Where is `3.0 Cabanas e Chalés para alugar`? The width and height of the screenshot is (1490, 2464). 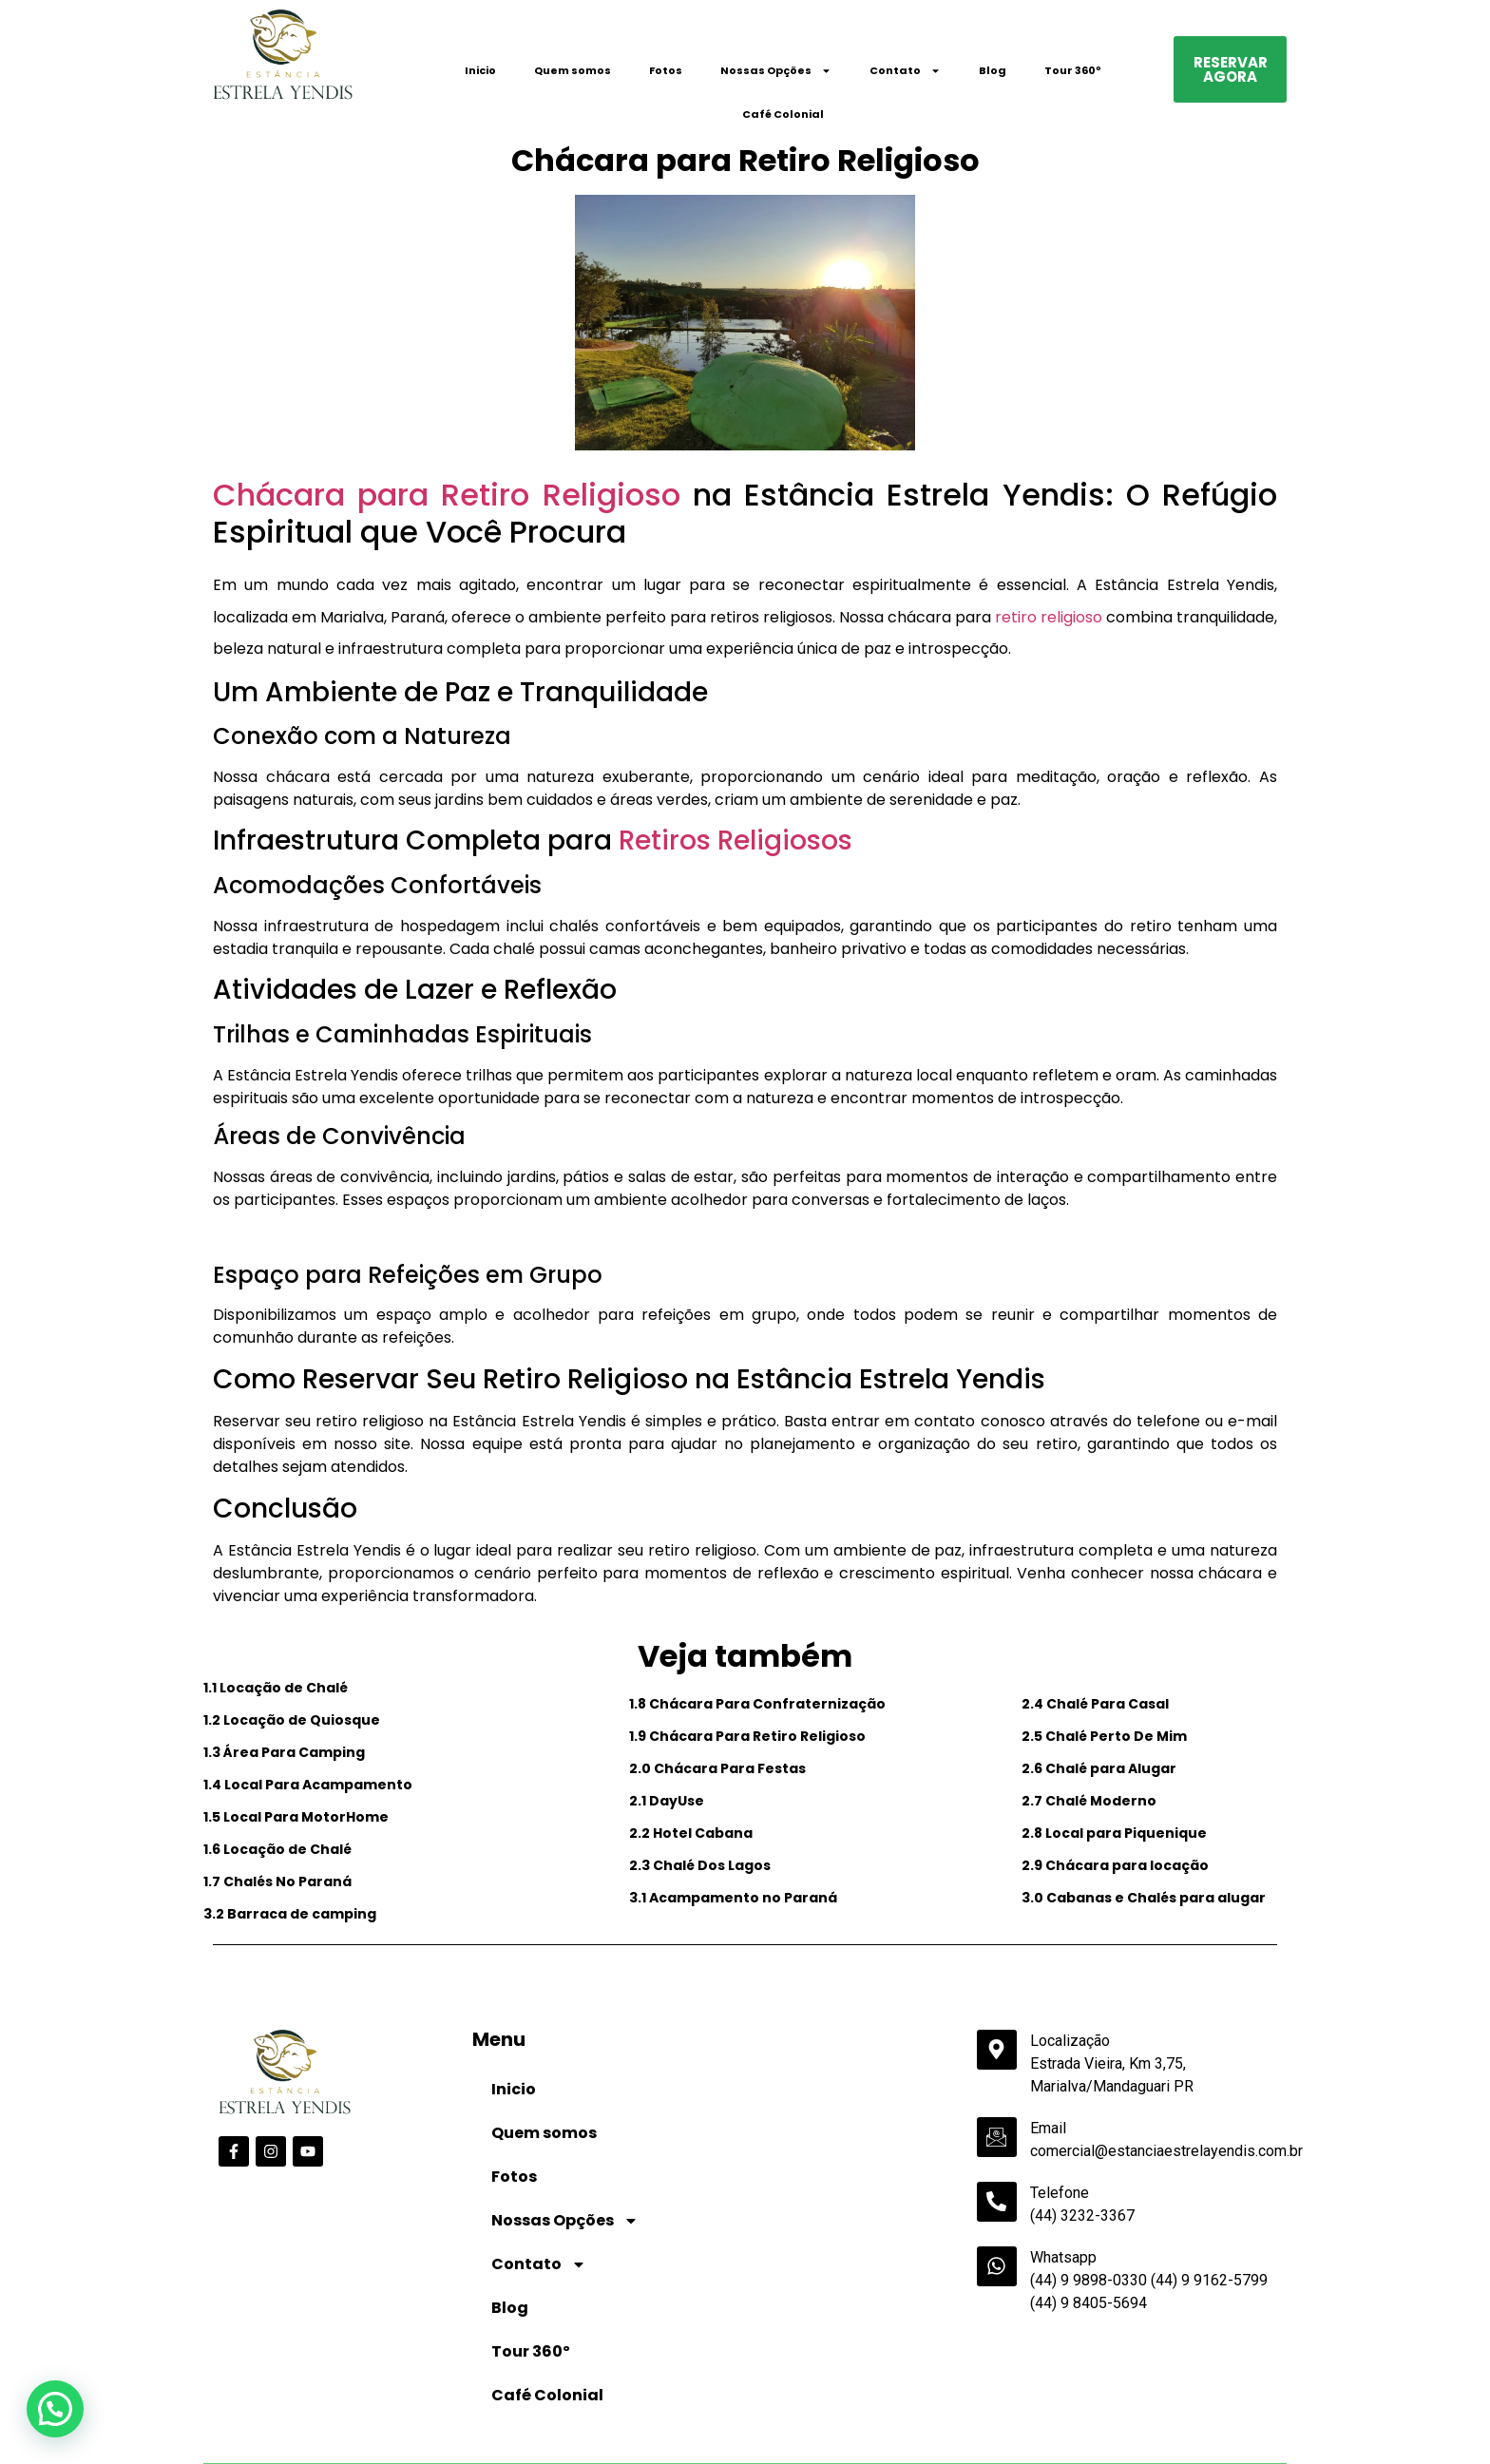
3.0 Cabanas e Chalés para alugar is located at coordinates (1144, 1897).